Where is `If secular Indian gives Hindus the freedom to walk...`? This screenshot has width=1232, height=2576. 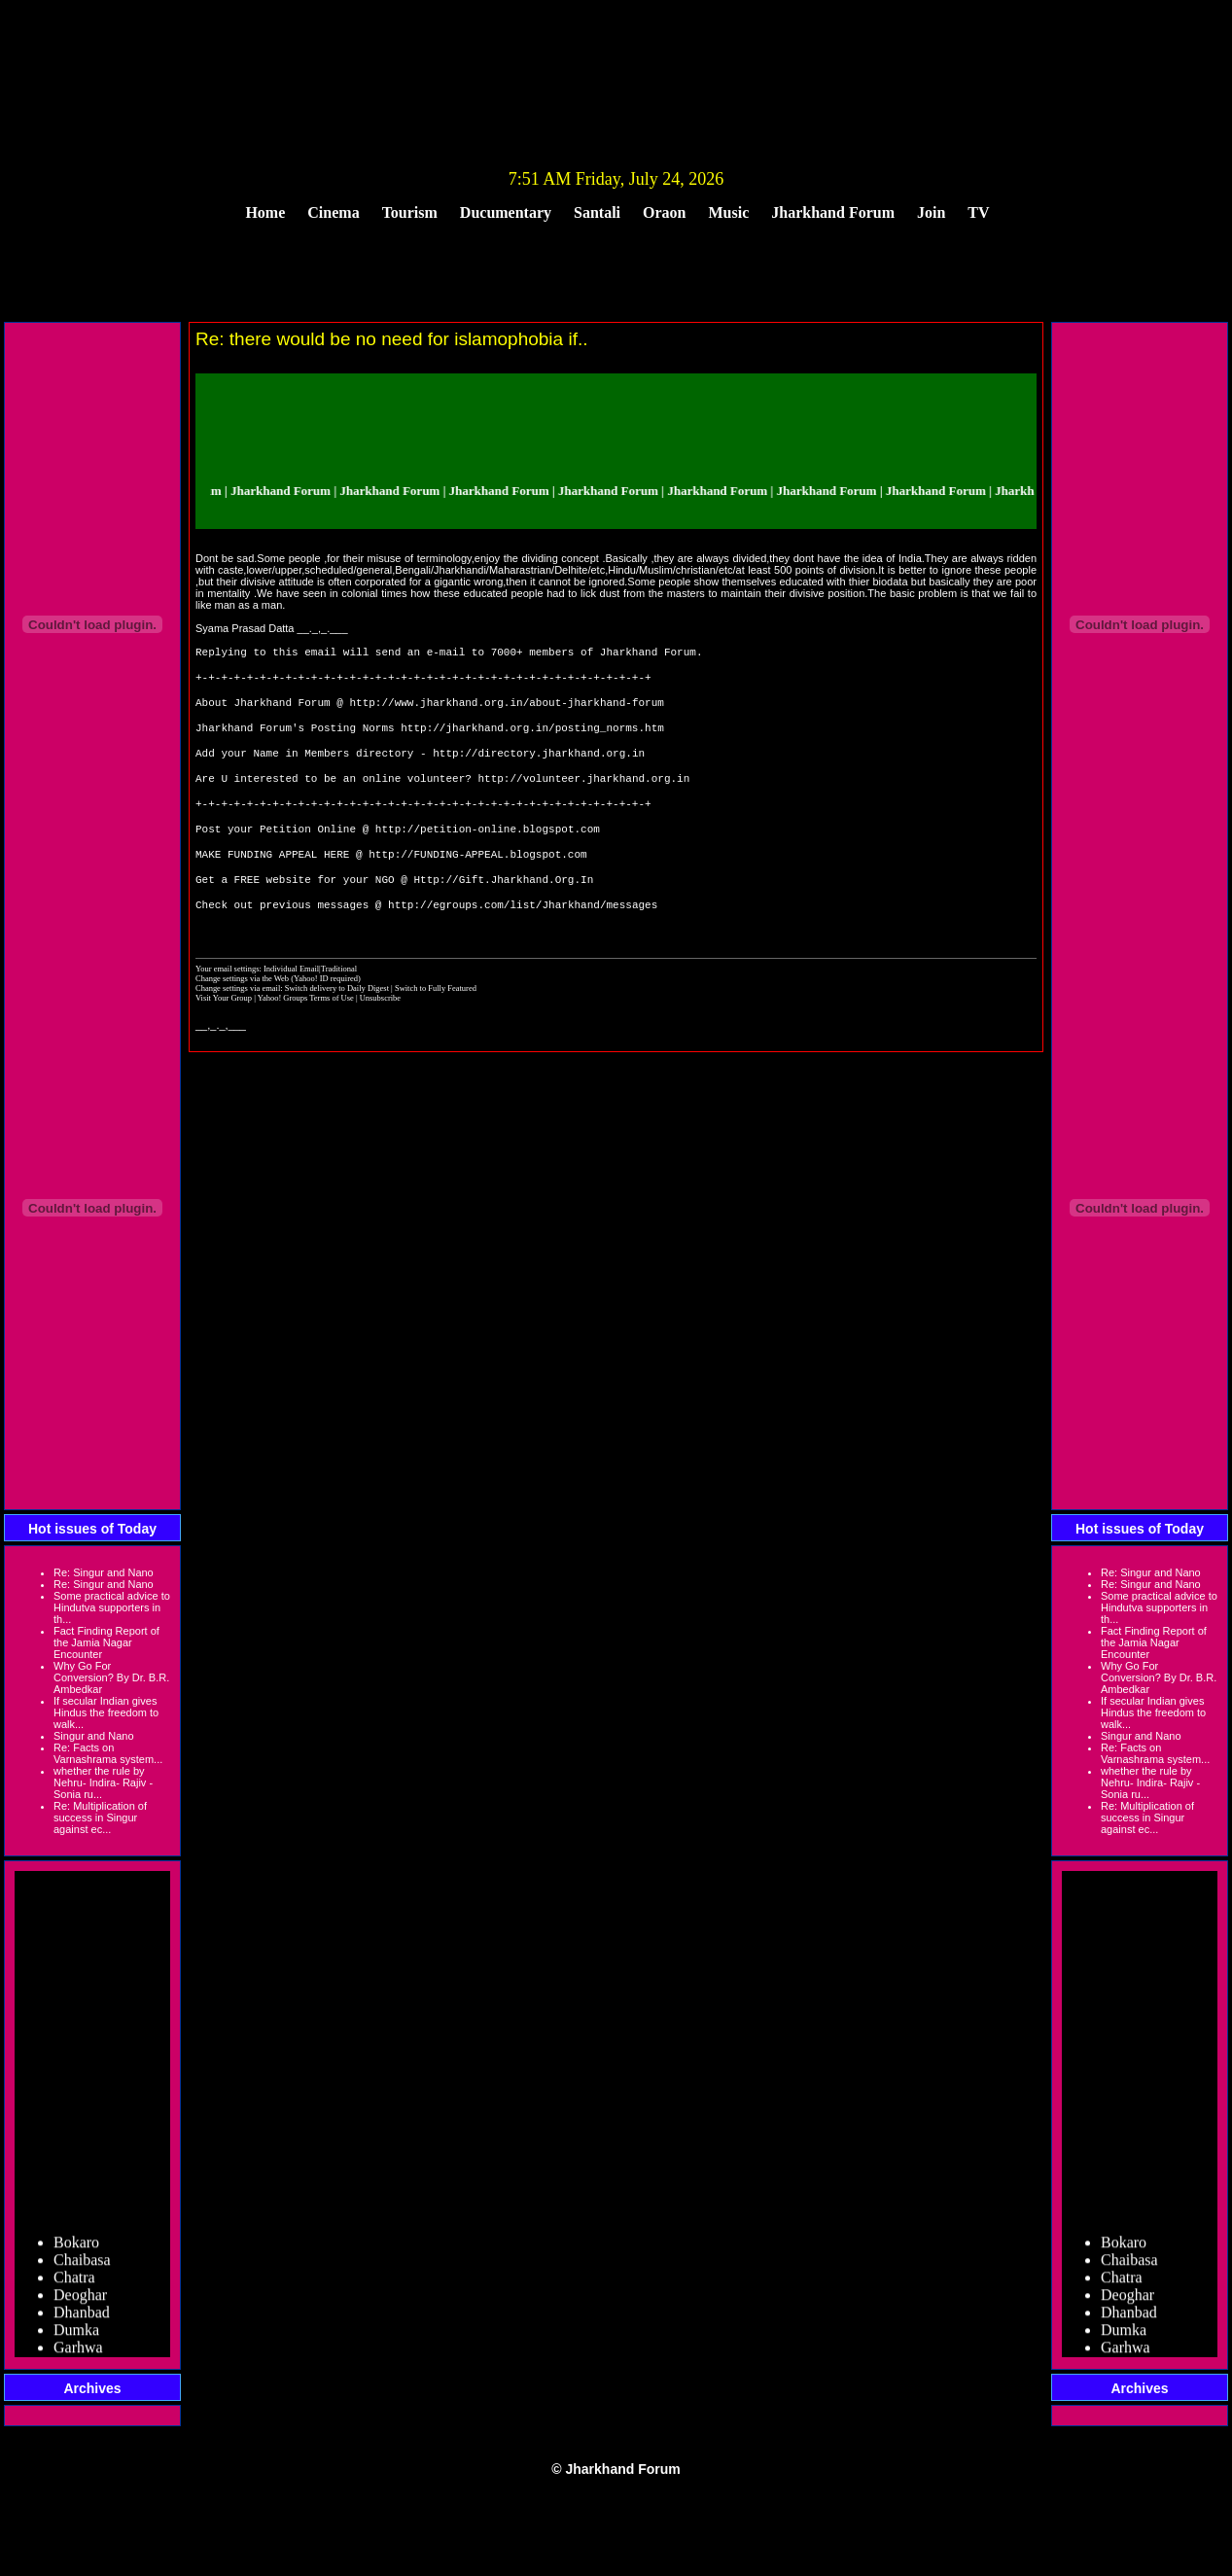 If secular Indian gives Hindus the freedom to walk... is located at coordinates (105, 1712).